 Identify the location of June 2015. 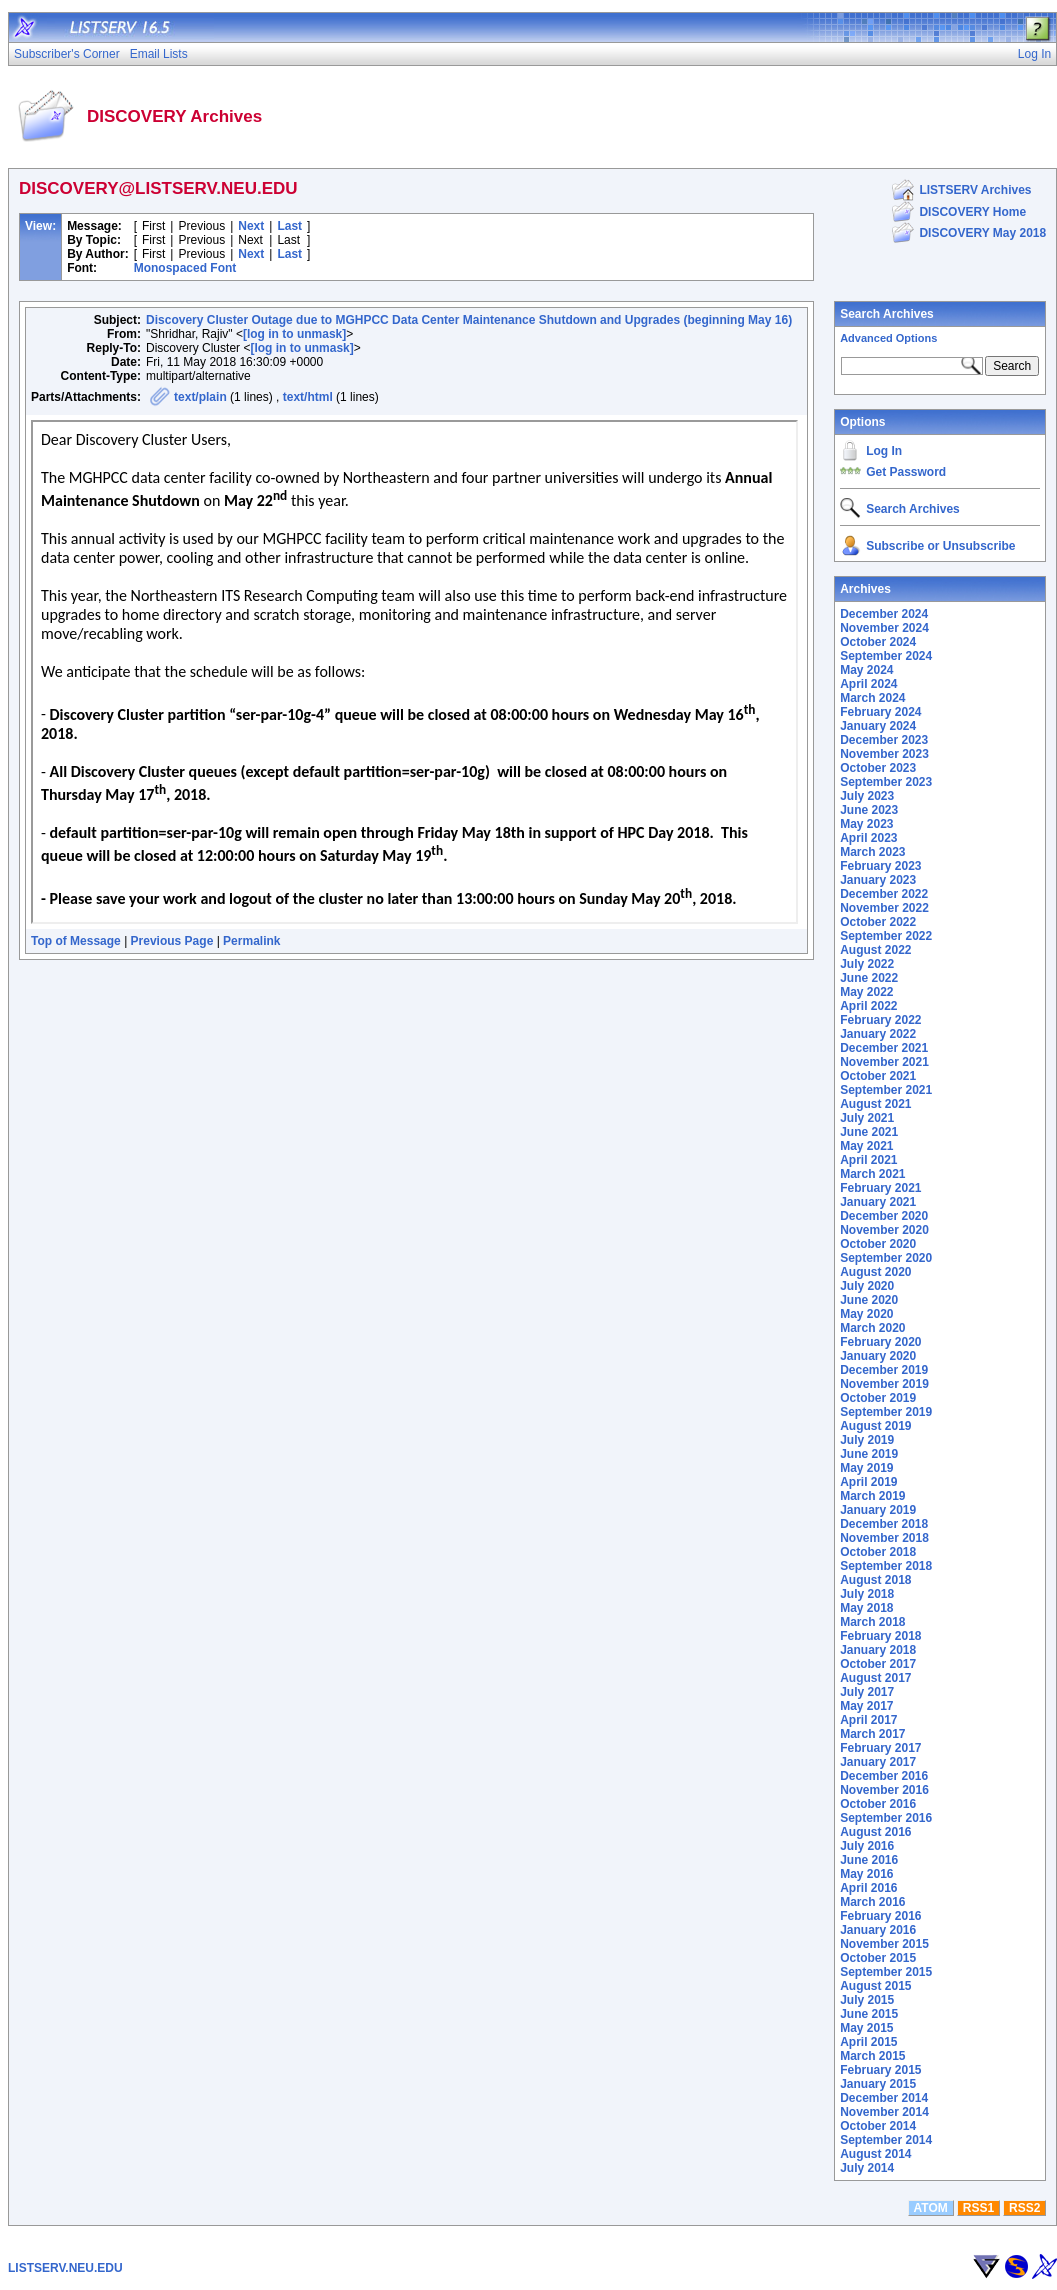
(869, 2014).